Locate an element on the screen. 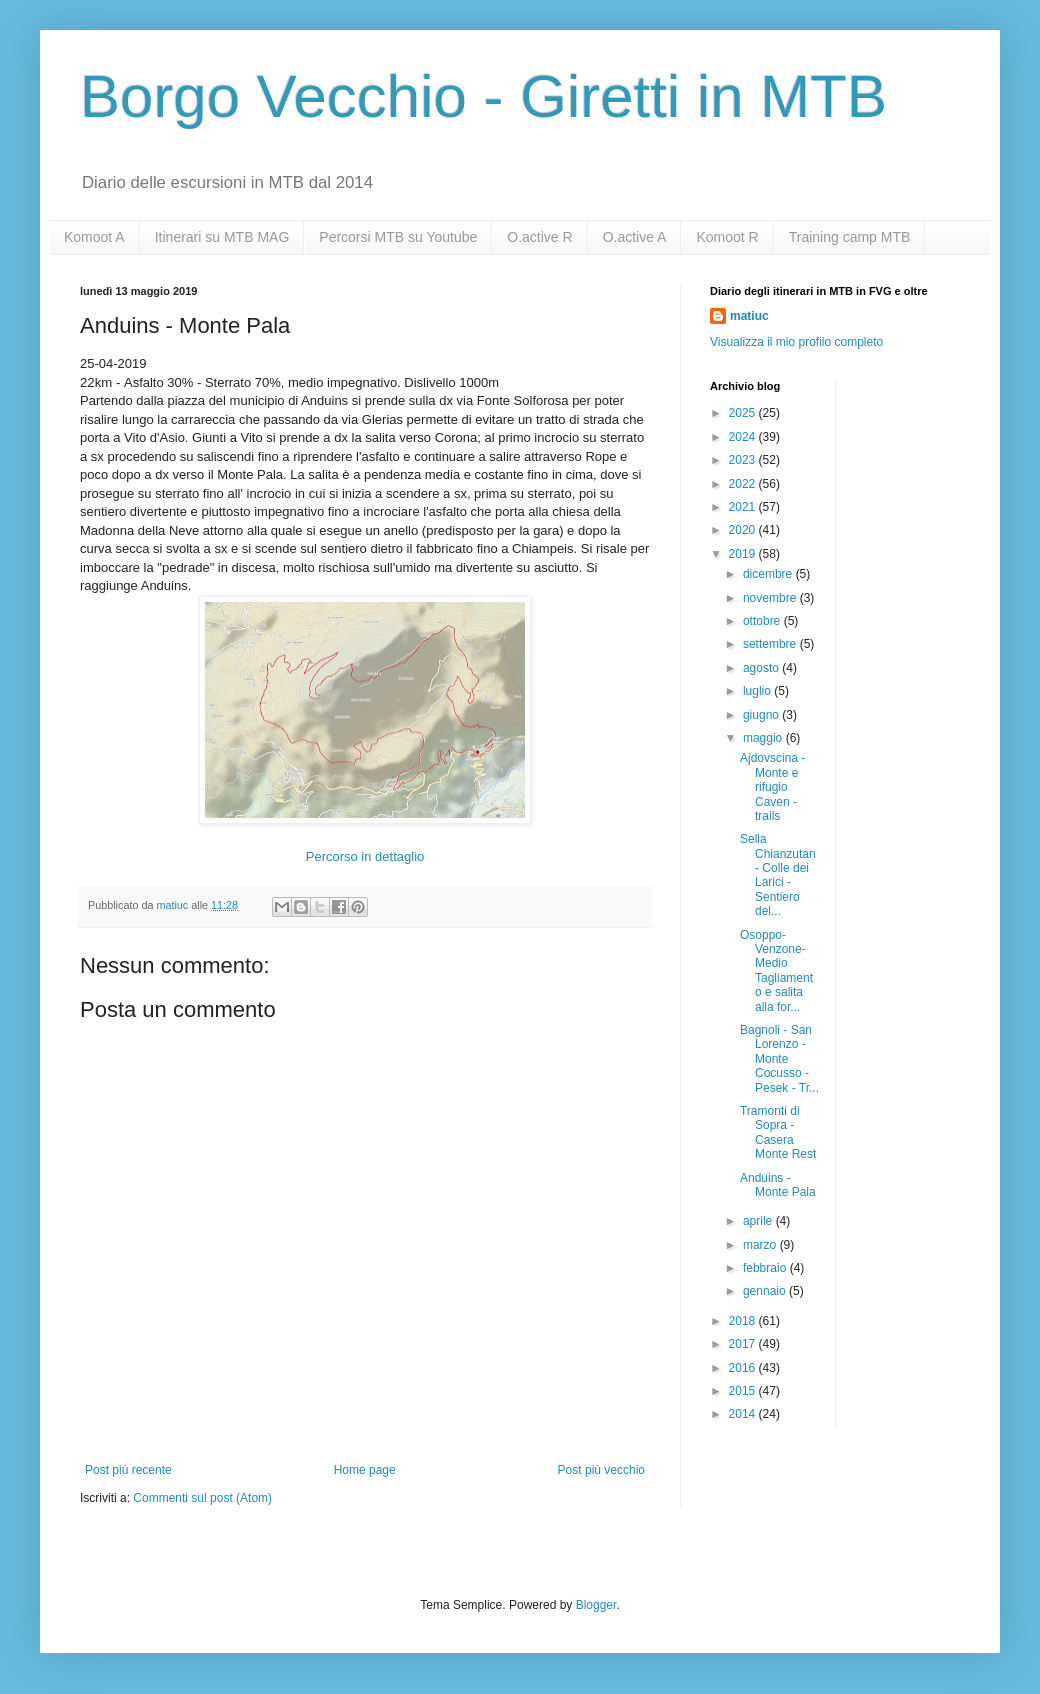  2017 is located at coordinates (744, 1344).